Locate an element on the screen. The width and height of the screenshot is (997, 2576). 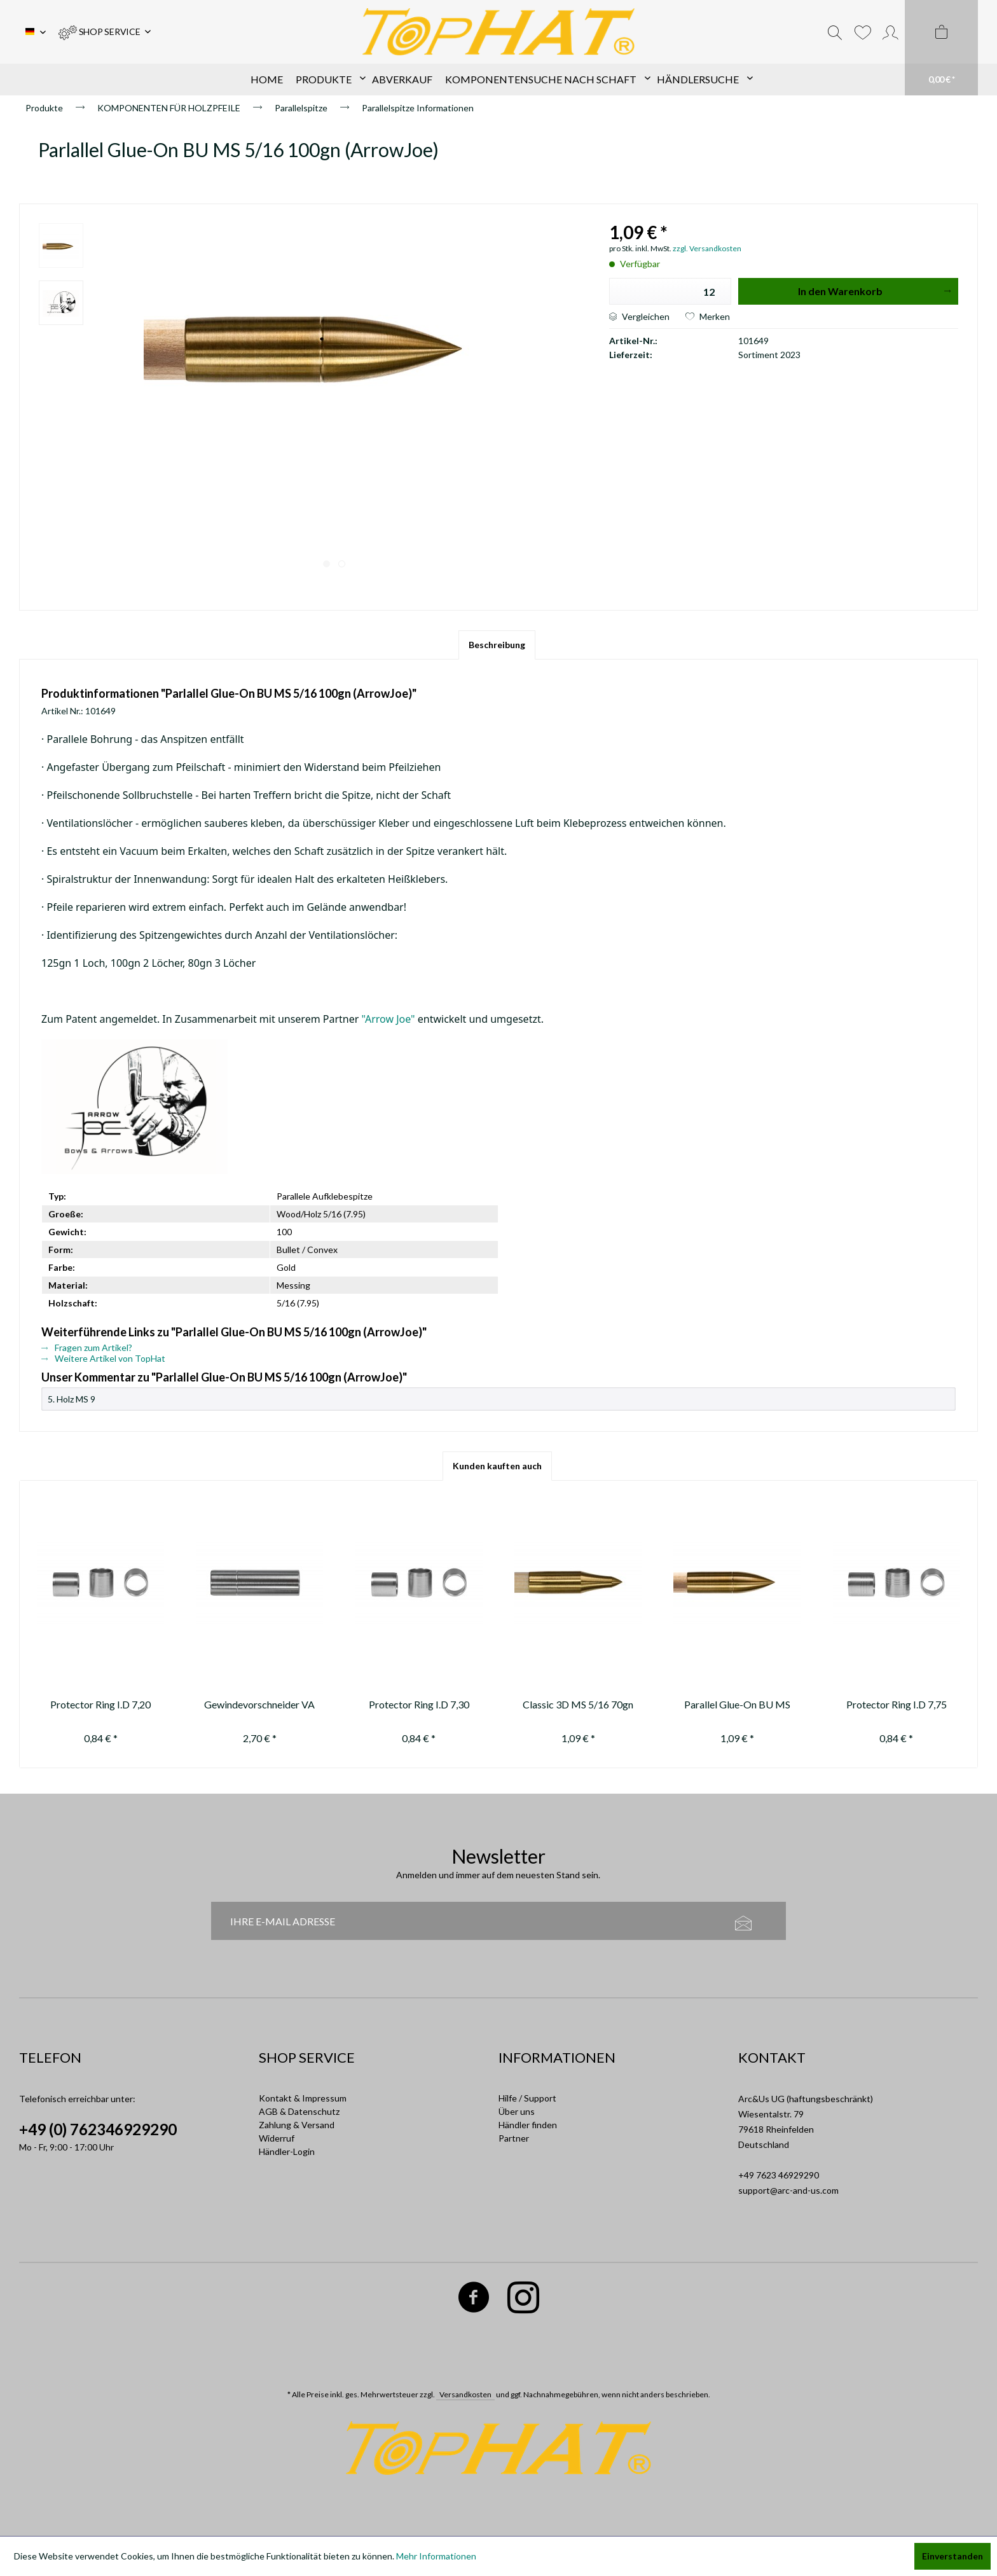
Classic 3D MS 5/16 70gn is located at coordinates (578, 1704).